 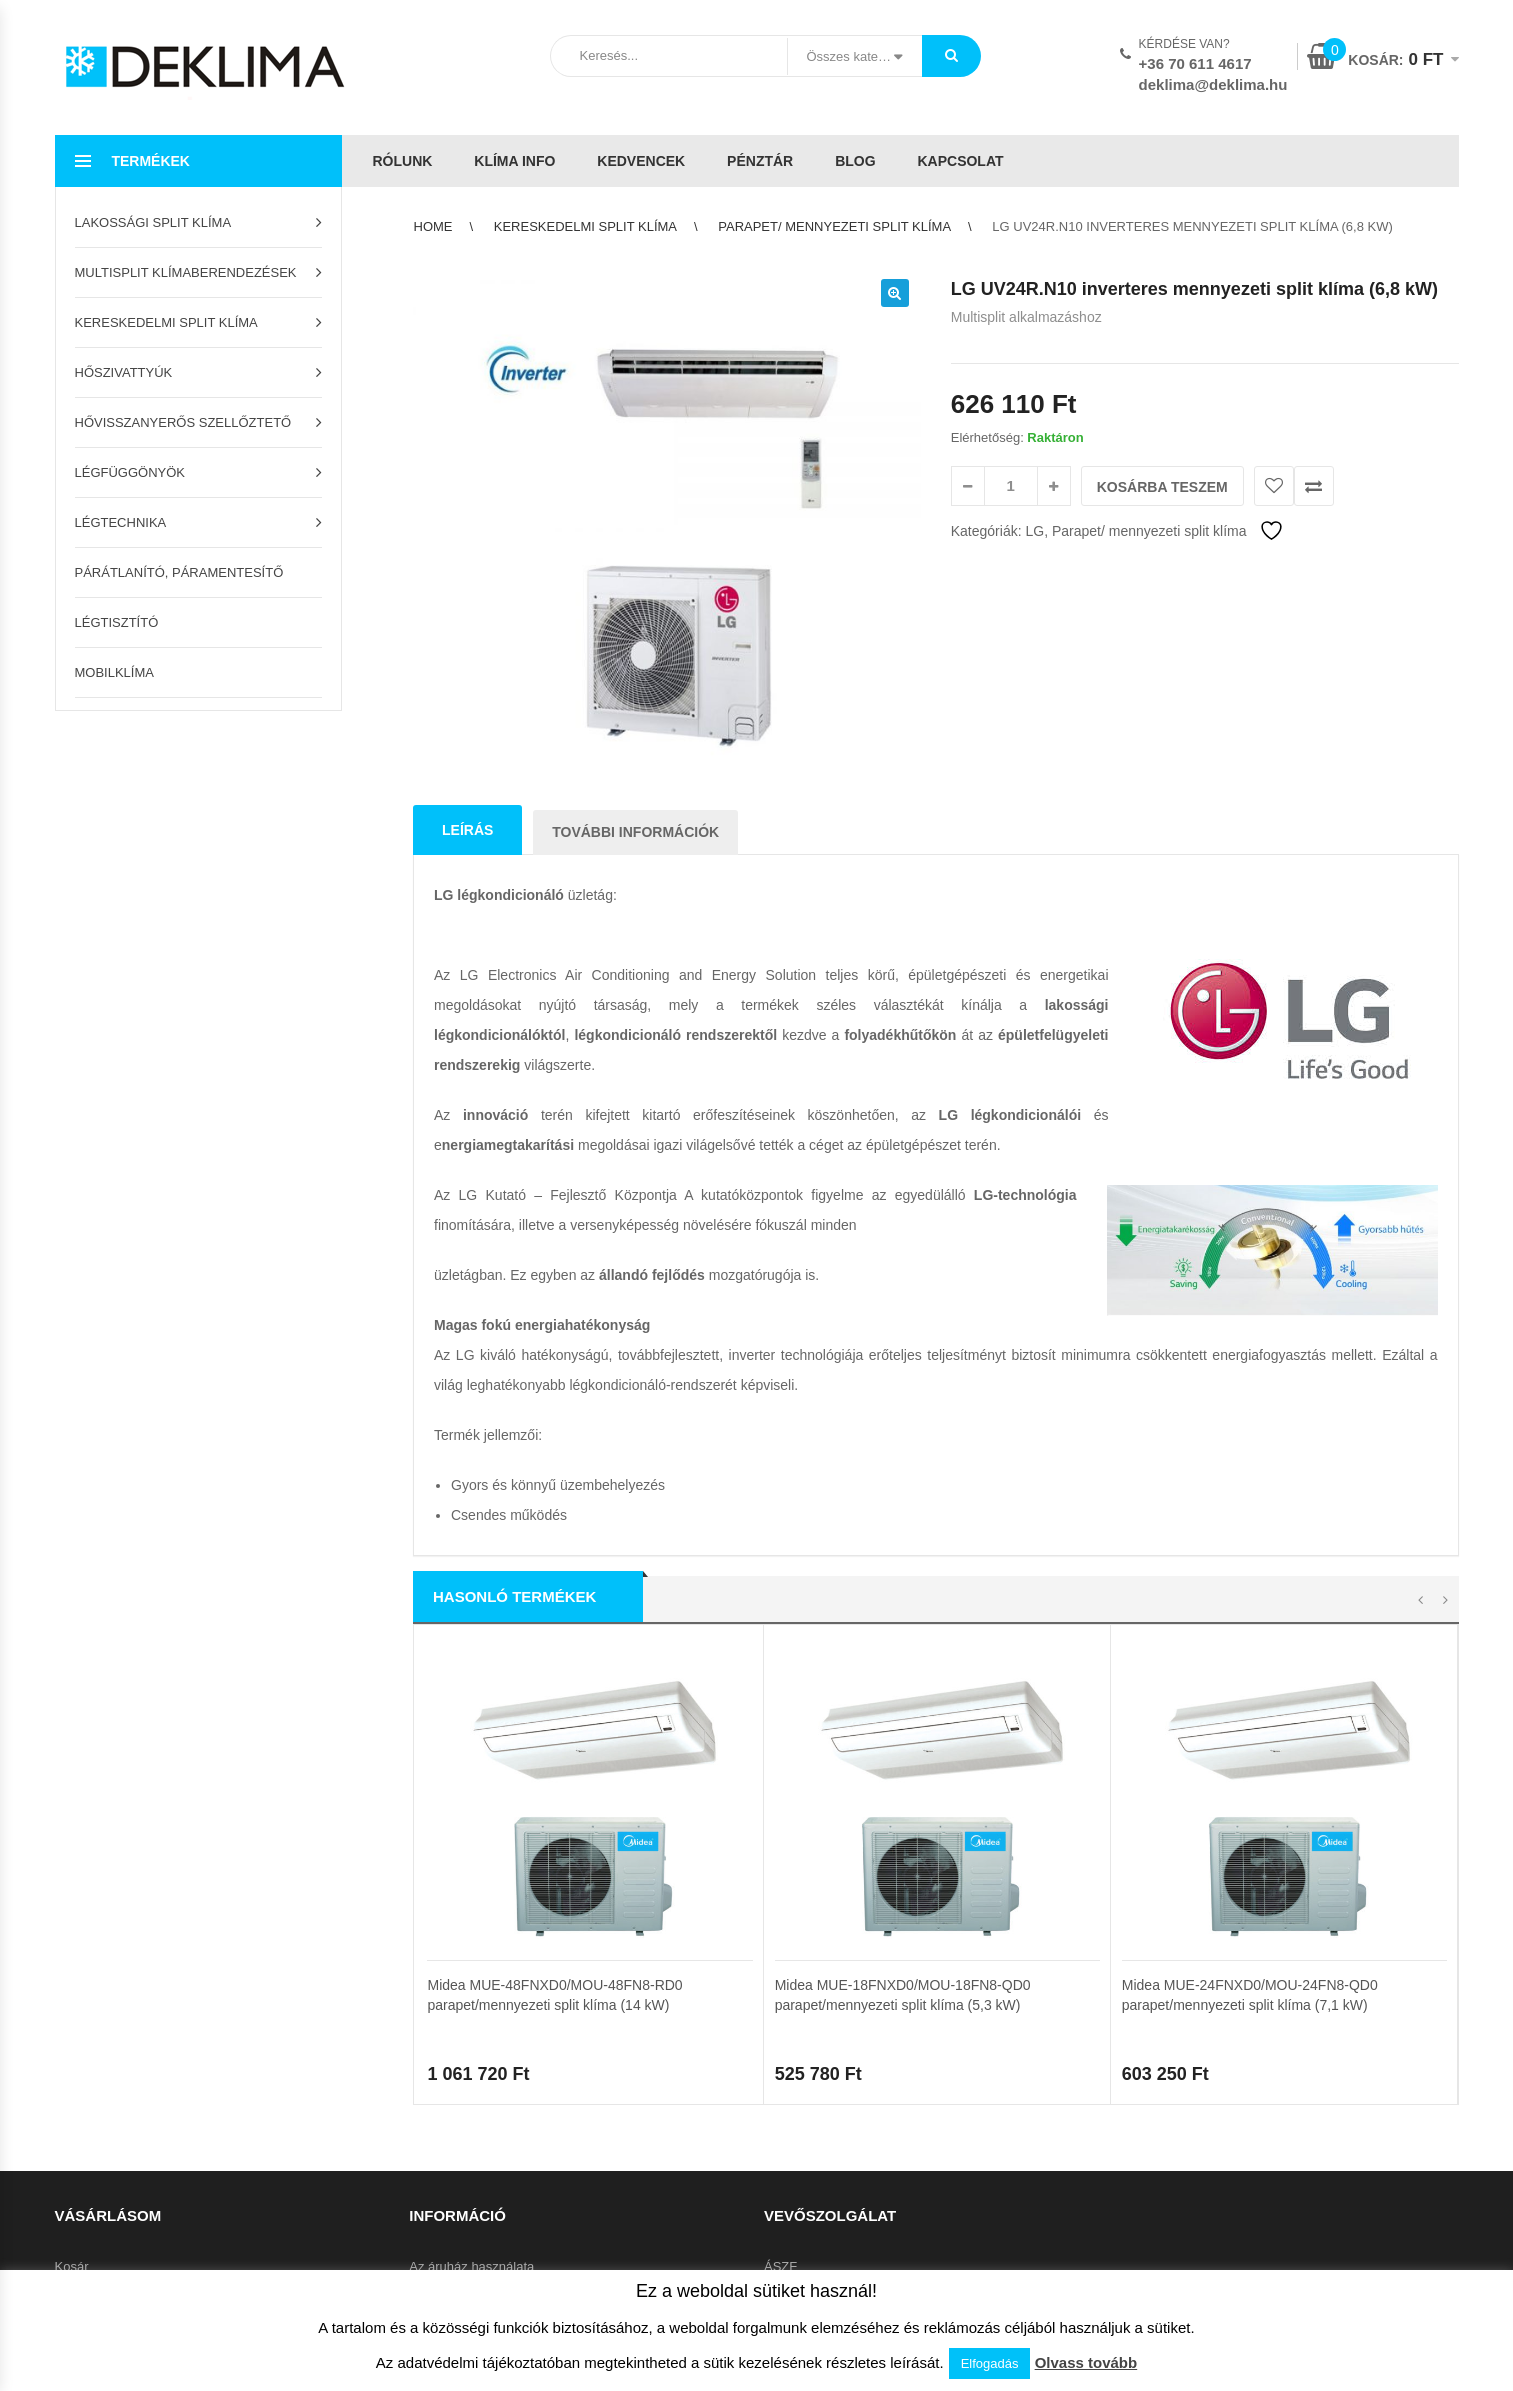 What do you see at coordinates (186, 272) in the screenshot?
I see `Multisplit klímaberendezések` at bounding box center [186, 272].